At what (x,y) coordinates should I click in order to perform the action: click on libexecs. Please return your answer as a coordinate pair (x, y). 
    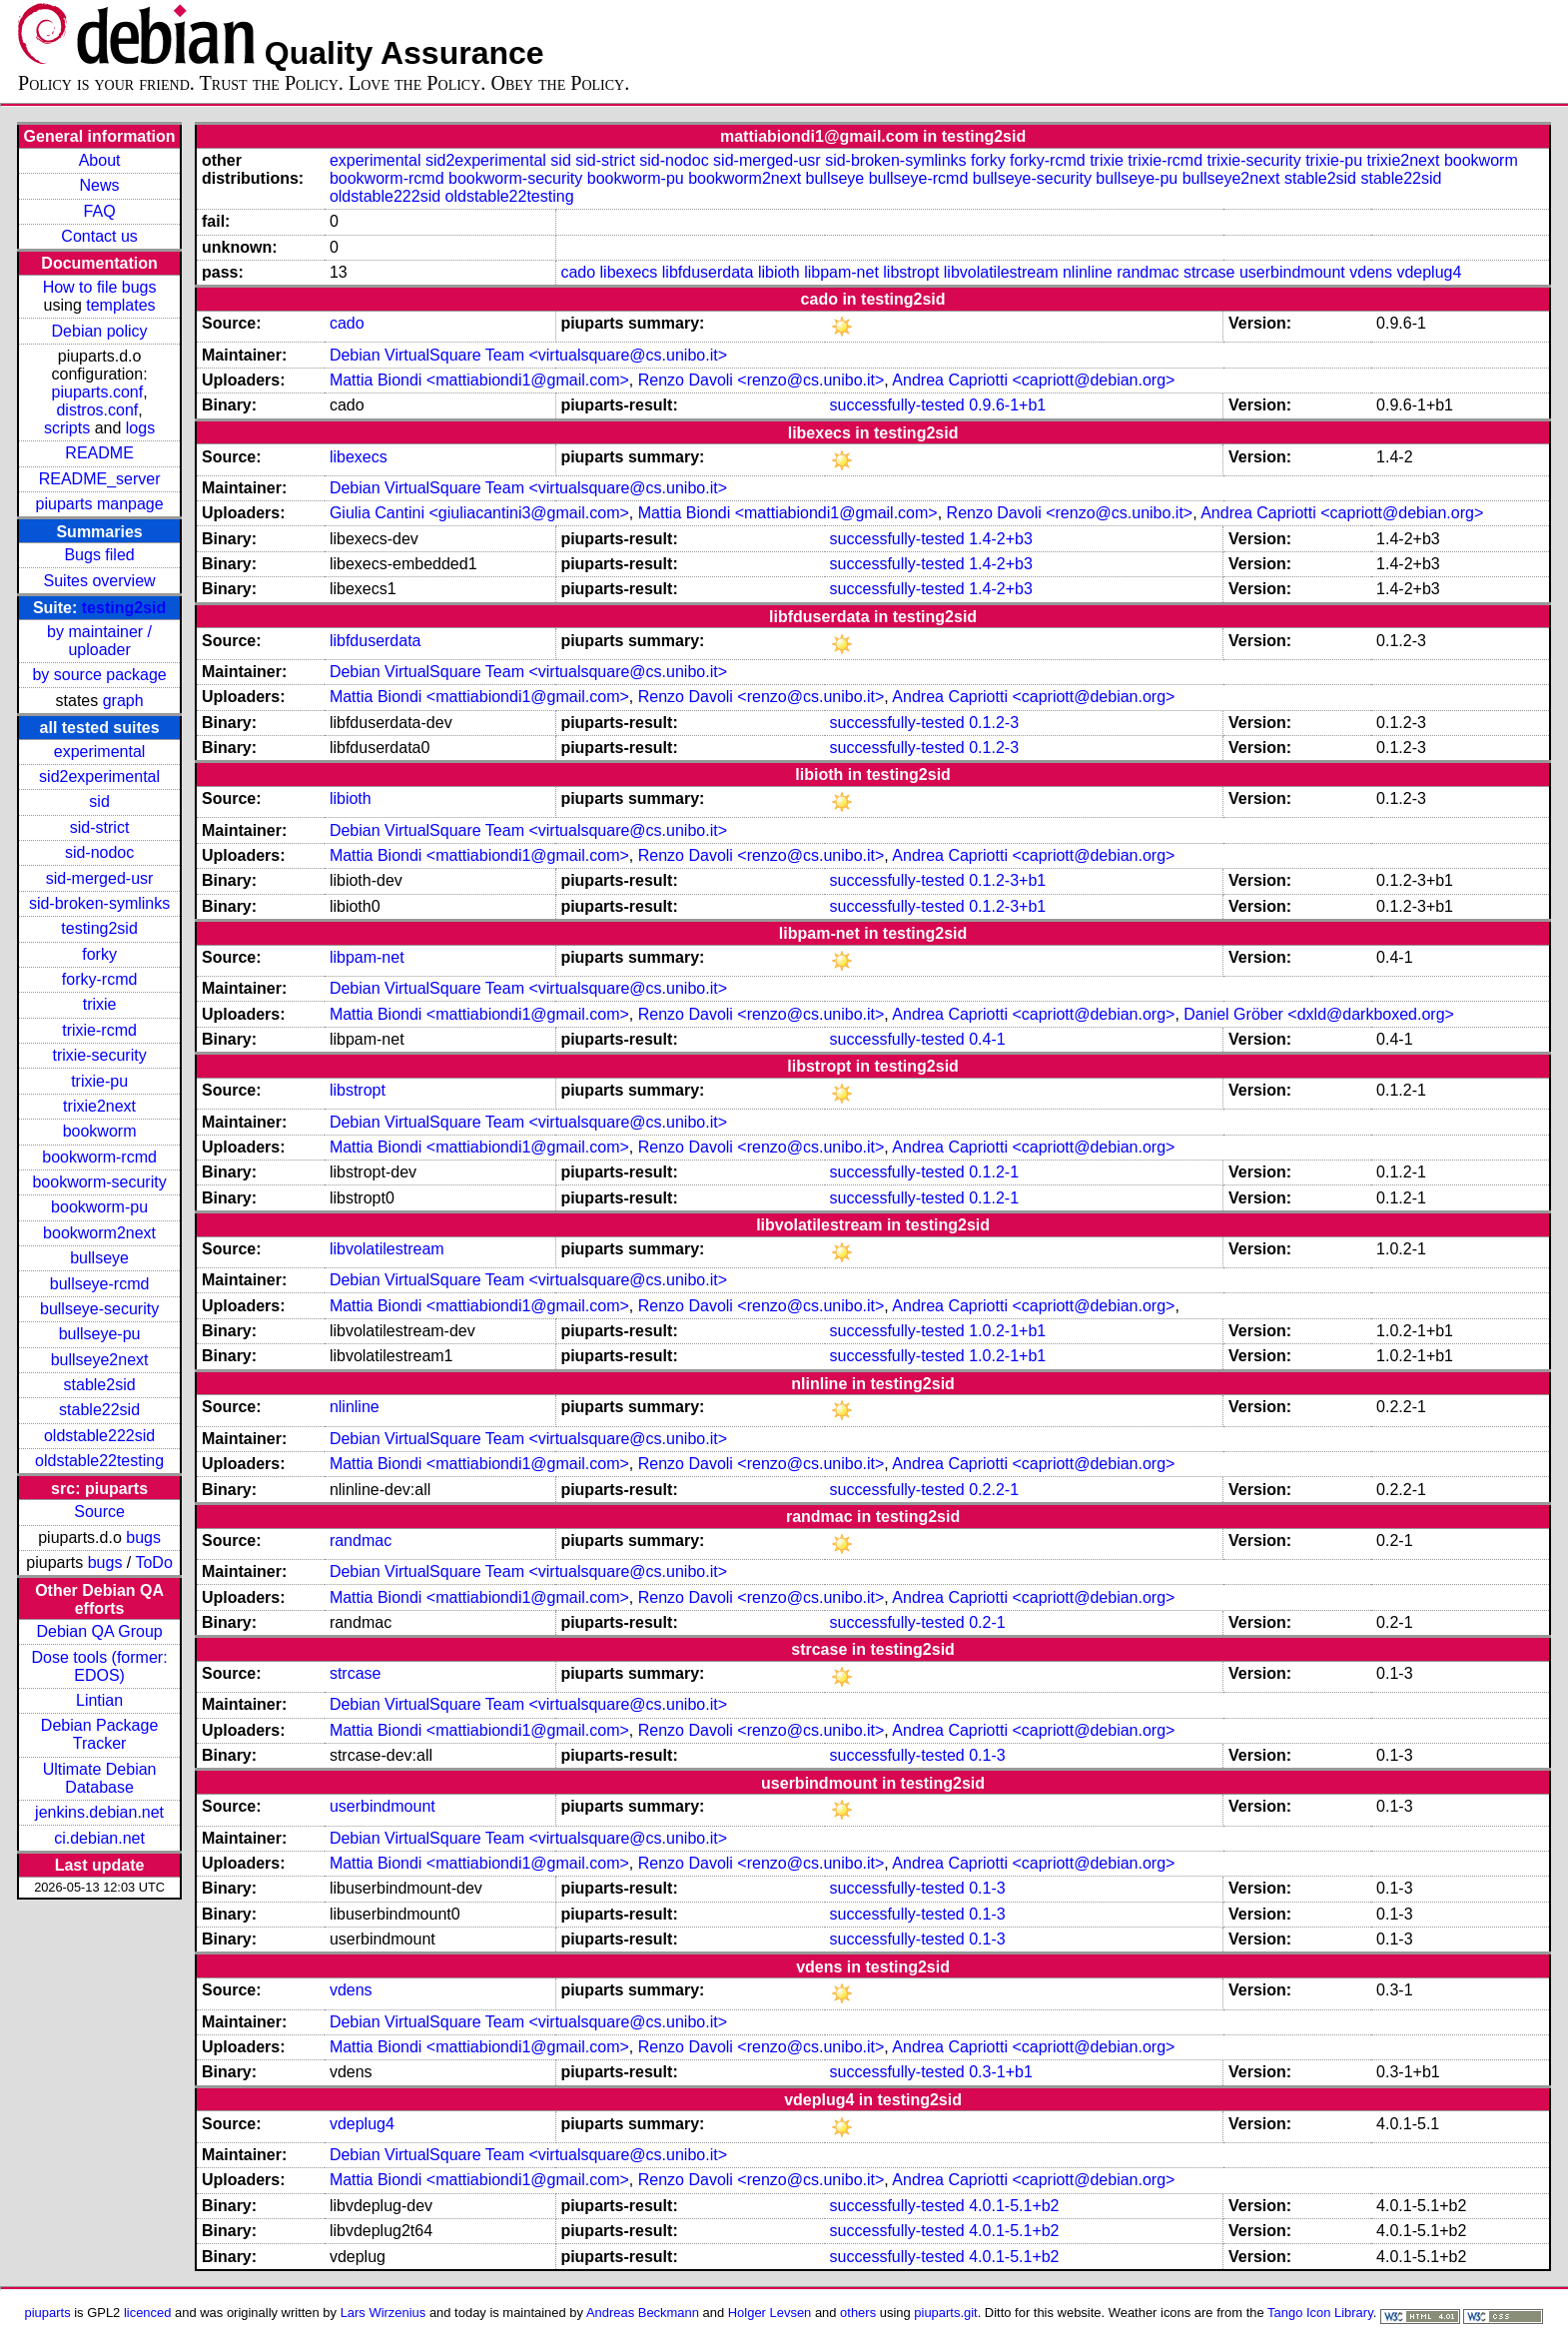
    Looking at the image, I should click on (629, 272).